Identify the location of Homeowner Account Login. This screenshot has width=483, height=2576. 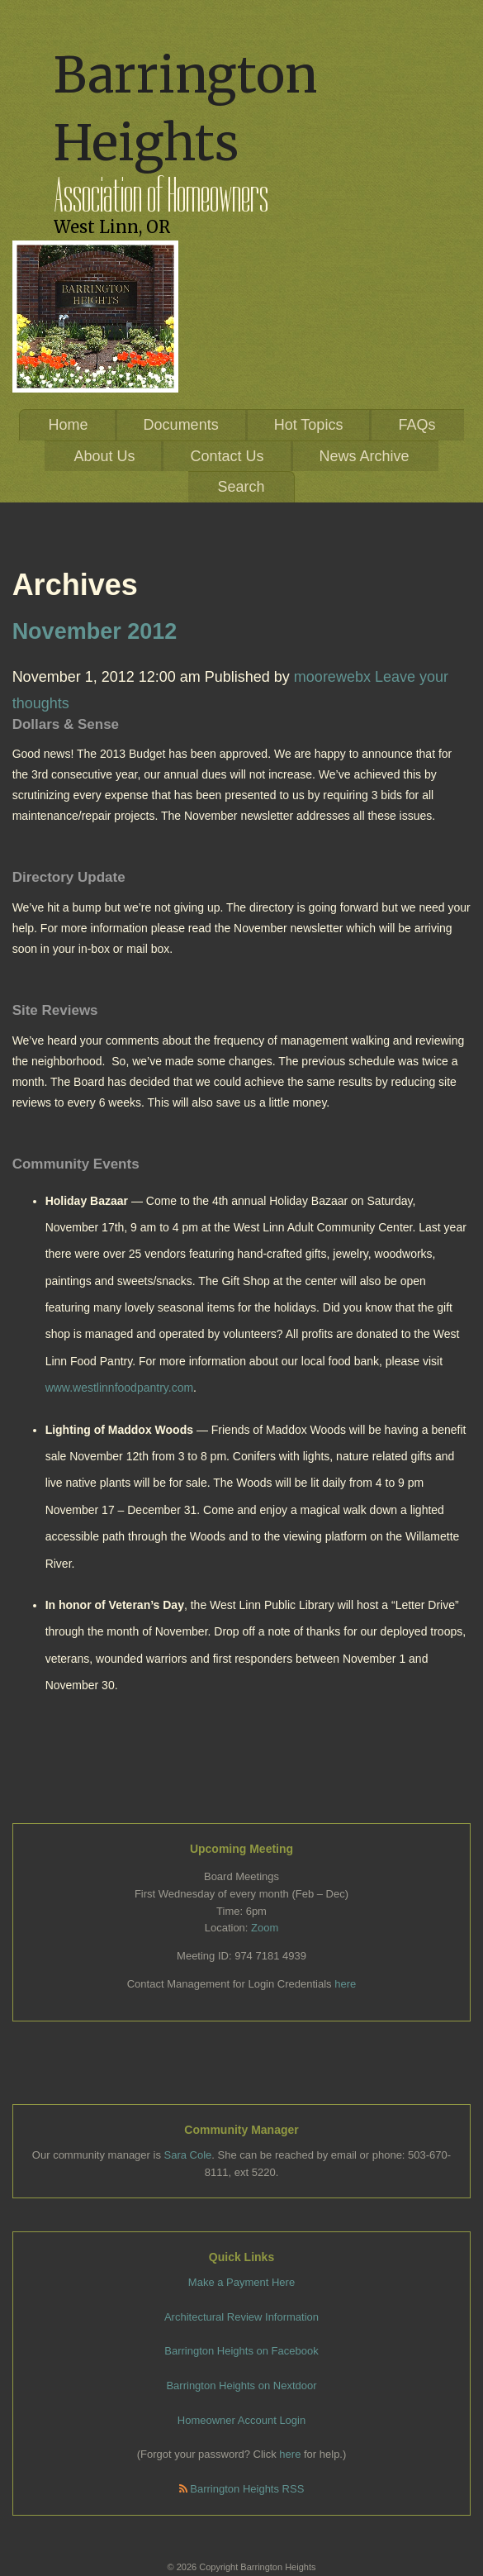
(241, 2420).